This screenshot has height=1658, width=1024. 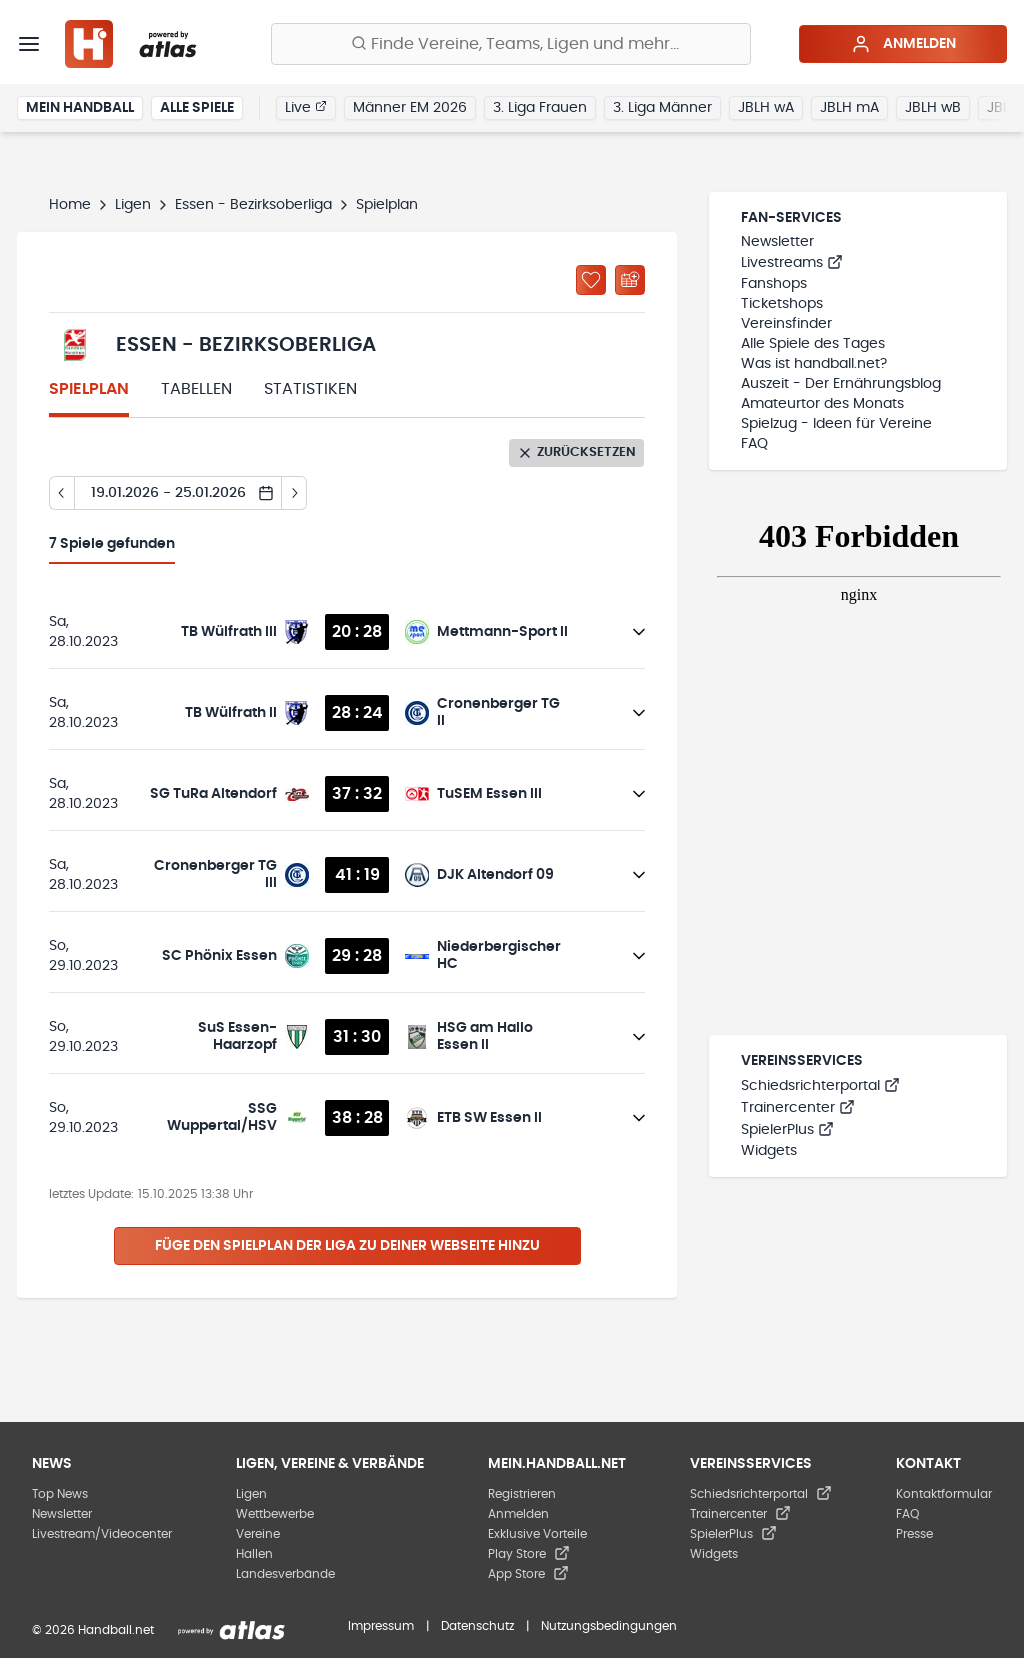 What do you see at coordinates (540, 108) in the screenshot?
I see `3. Liga Frauen` at bounding box center [540, 108].